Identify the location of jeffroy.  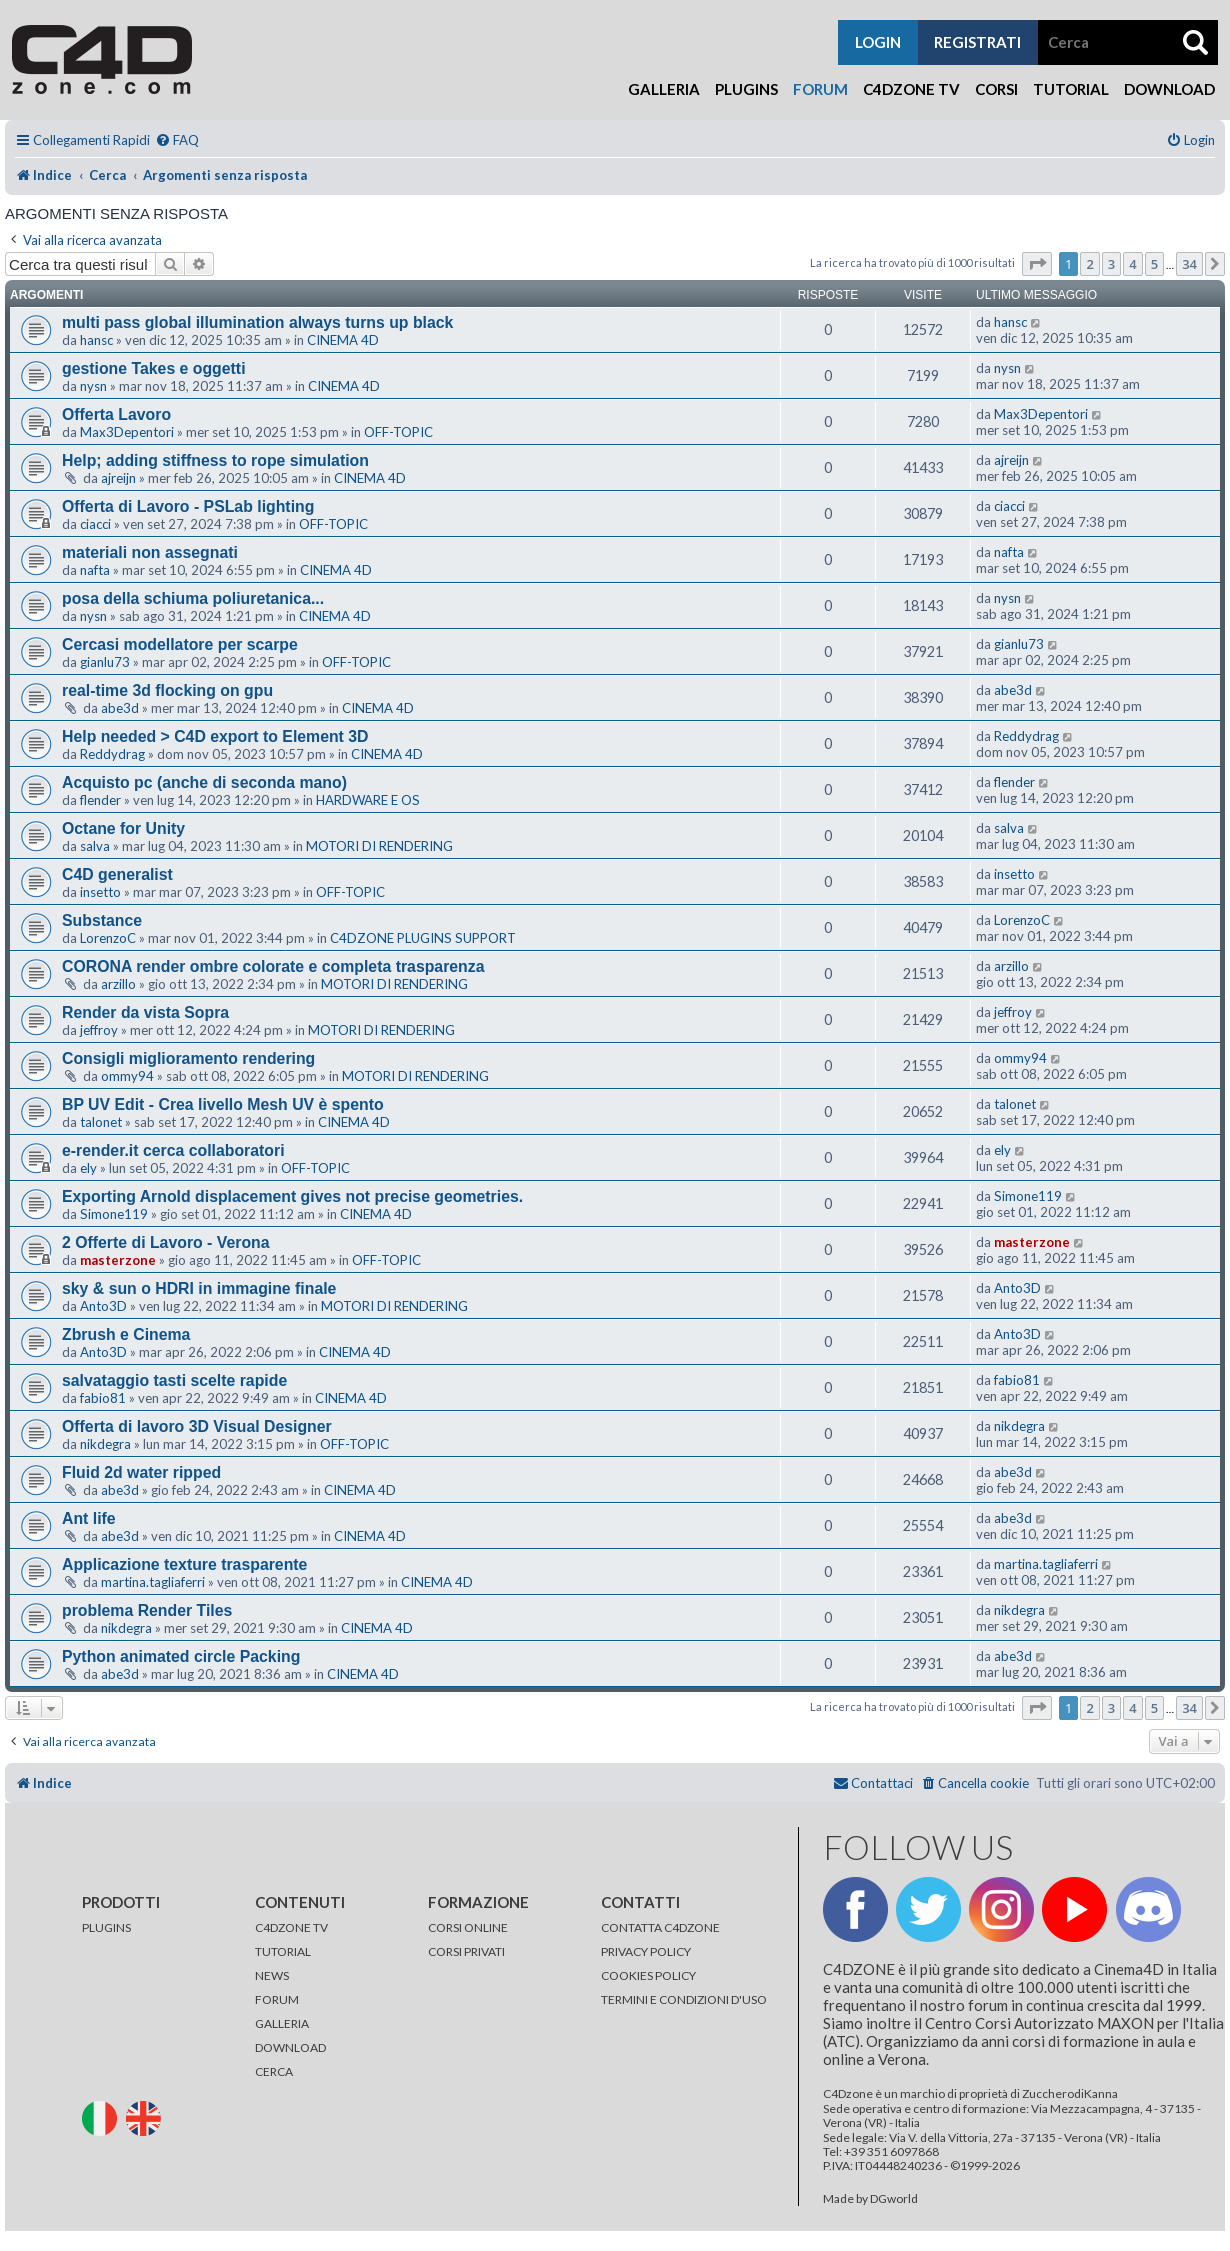
(99, 1030).